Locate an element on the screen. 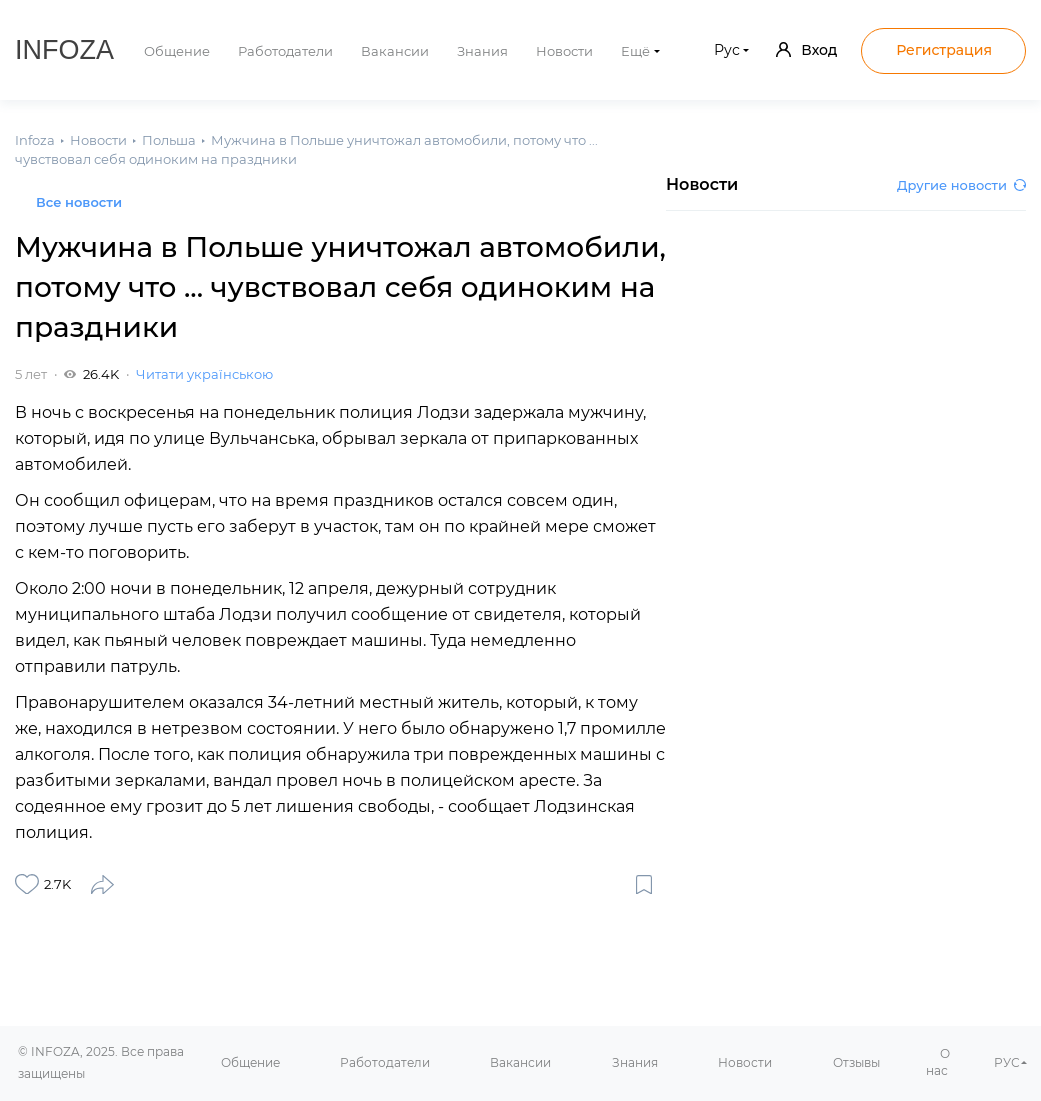 The width and height of the screenshot is (1041, 1101). Ещё is located at coordinates (635, 51).